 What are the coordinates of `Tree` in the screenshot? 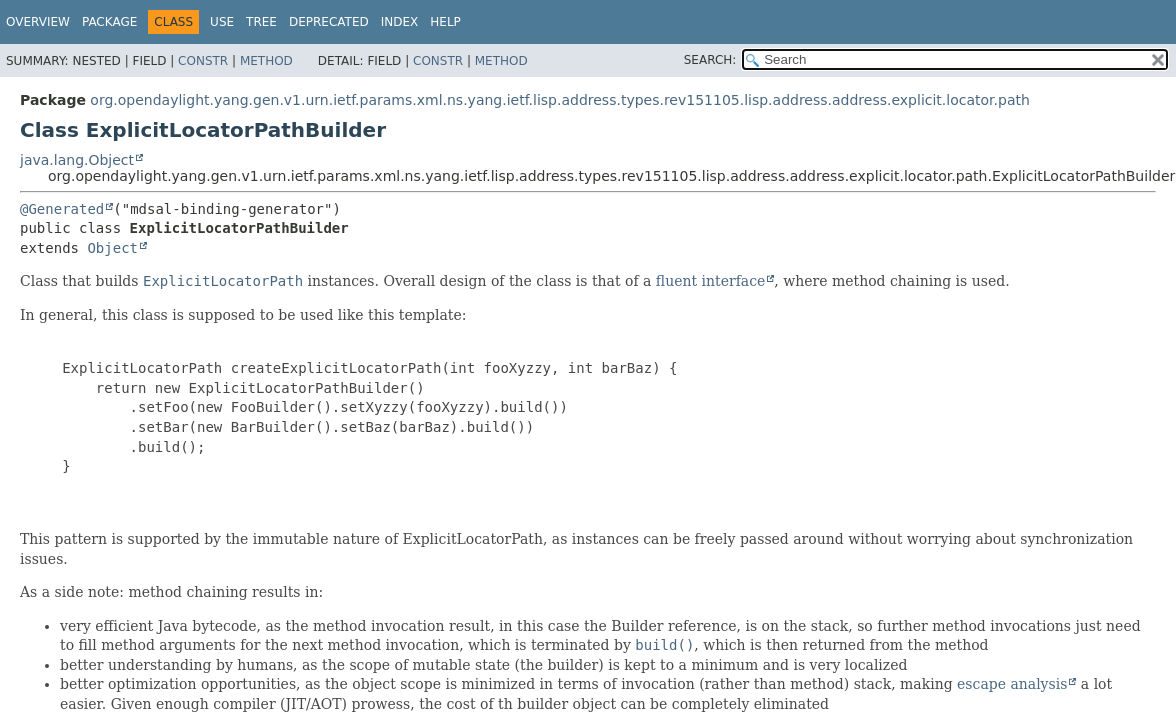 It's located at (261, 22).